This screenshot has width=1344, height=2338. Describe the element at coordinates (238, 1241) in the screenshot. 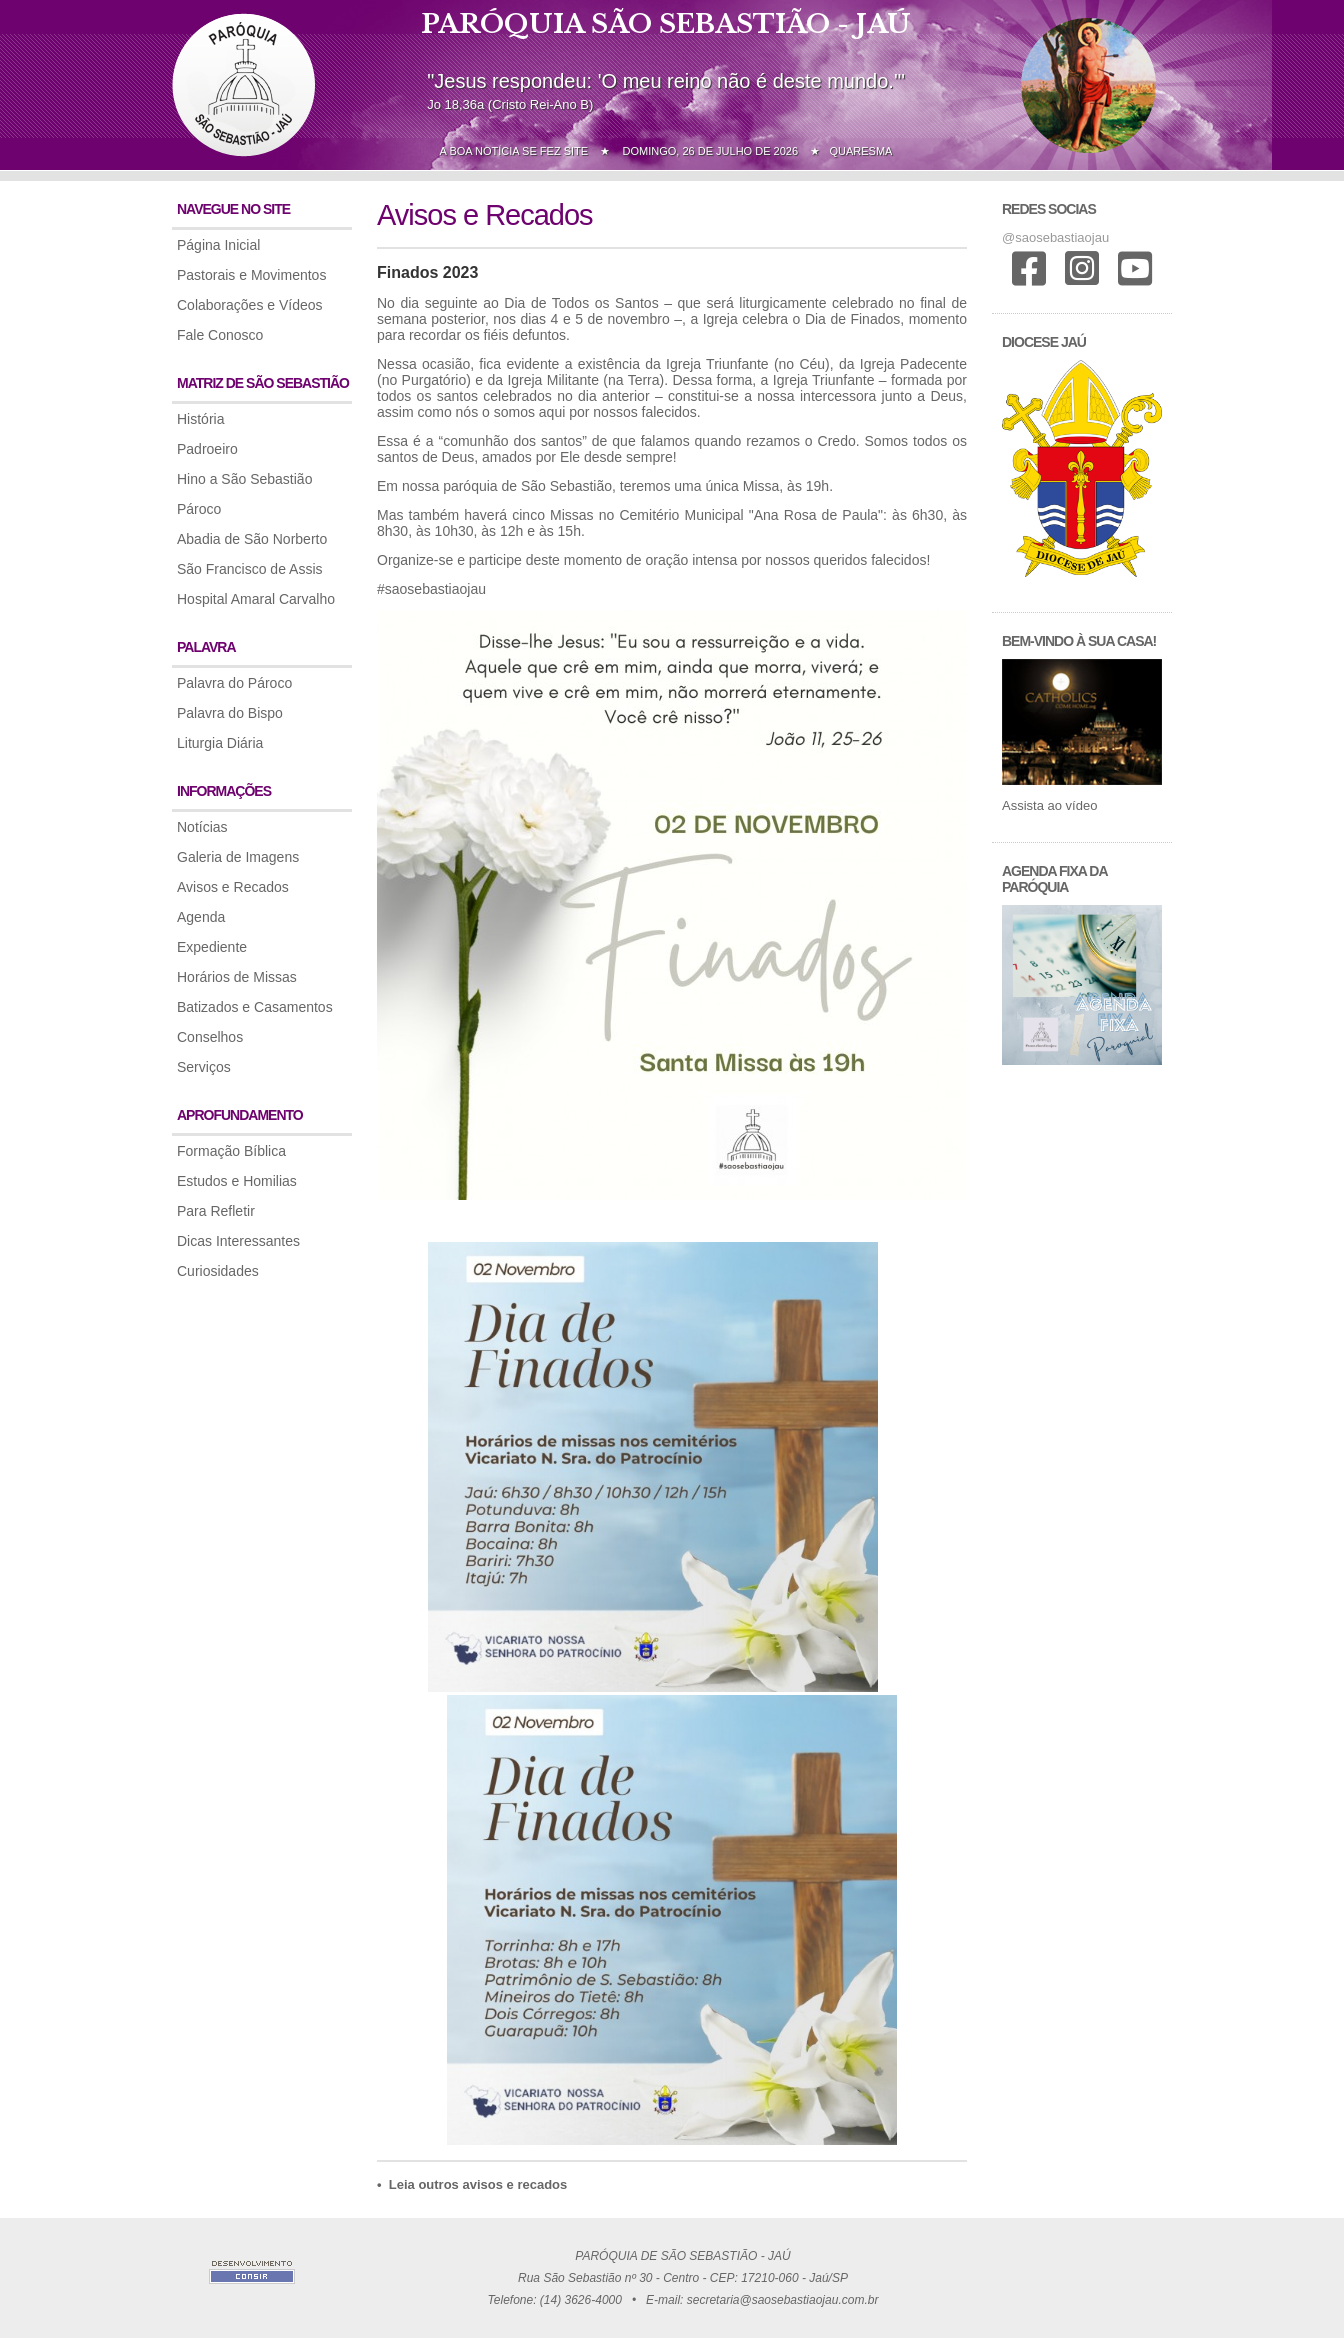

I see `Dicas Interessantes` at that location.